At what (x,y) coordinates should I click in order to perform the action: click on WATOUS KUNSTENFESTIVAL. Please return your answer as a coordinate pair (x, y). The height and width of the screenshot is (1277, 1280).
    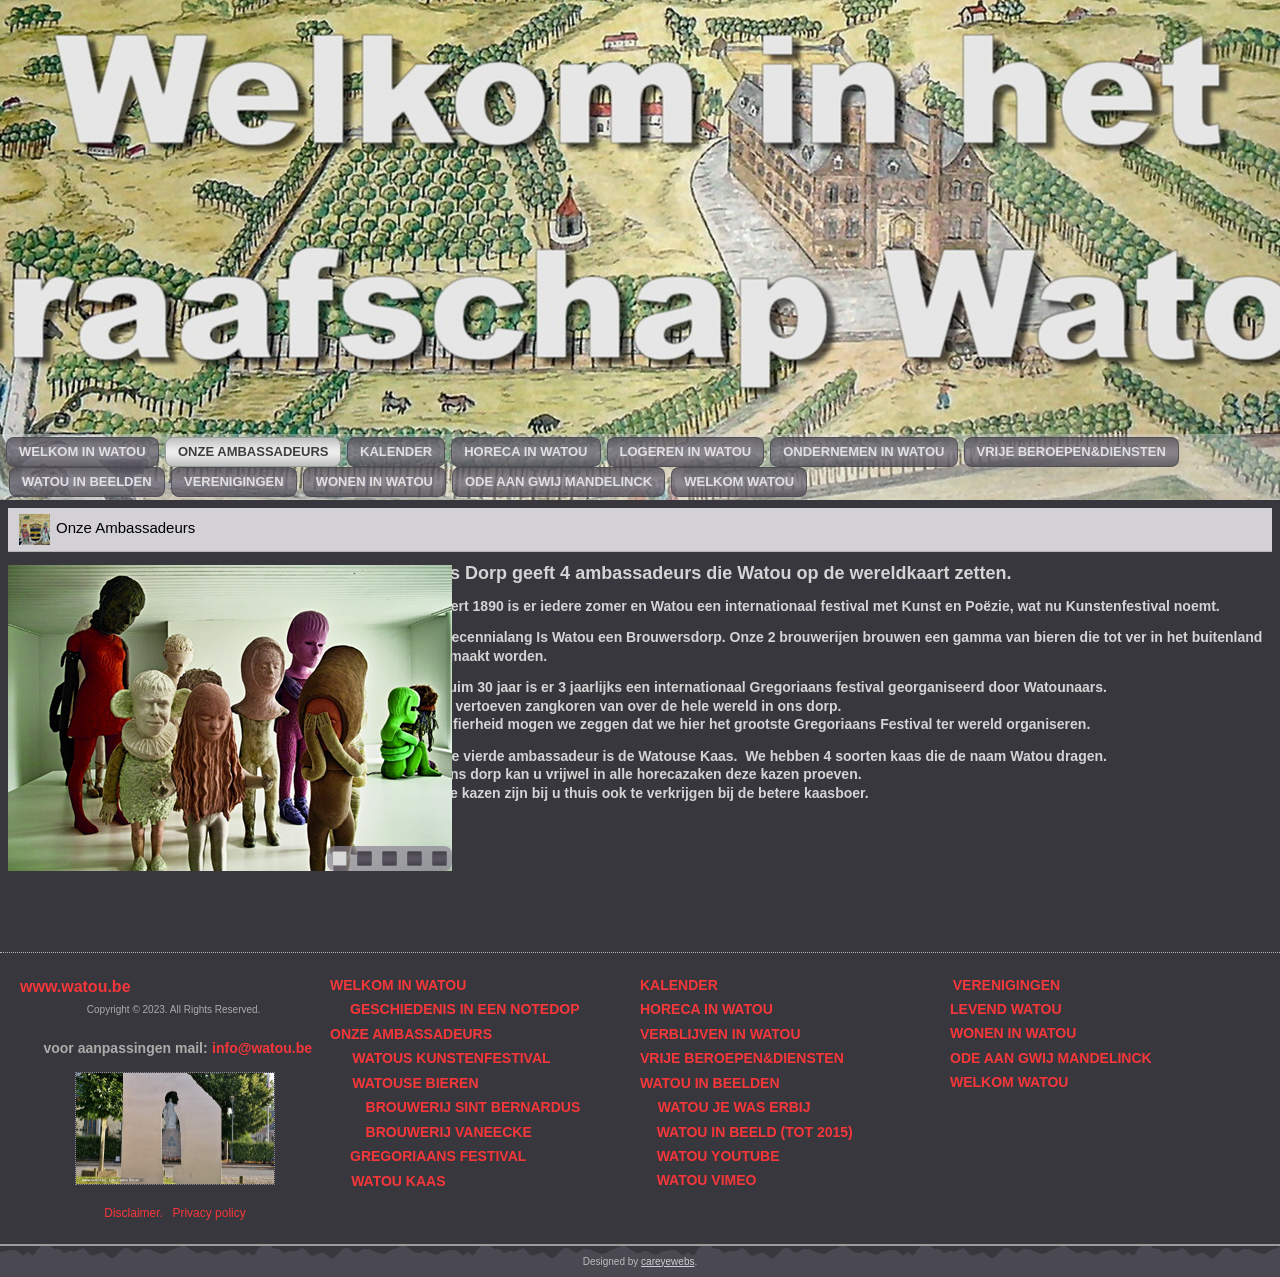
    Looking at the image, I should click on (451, 1058).